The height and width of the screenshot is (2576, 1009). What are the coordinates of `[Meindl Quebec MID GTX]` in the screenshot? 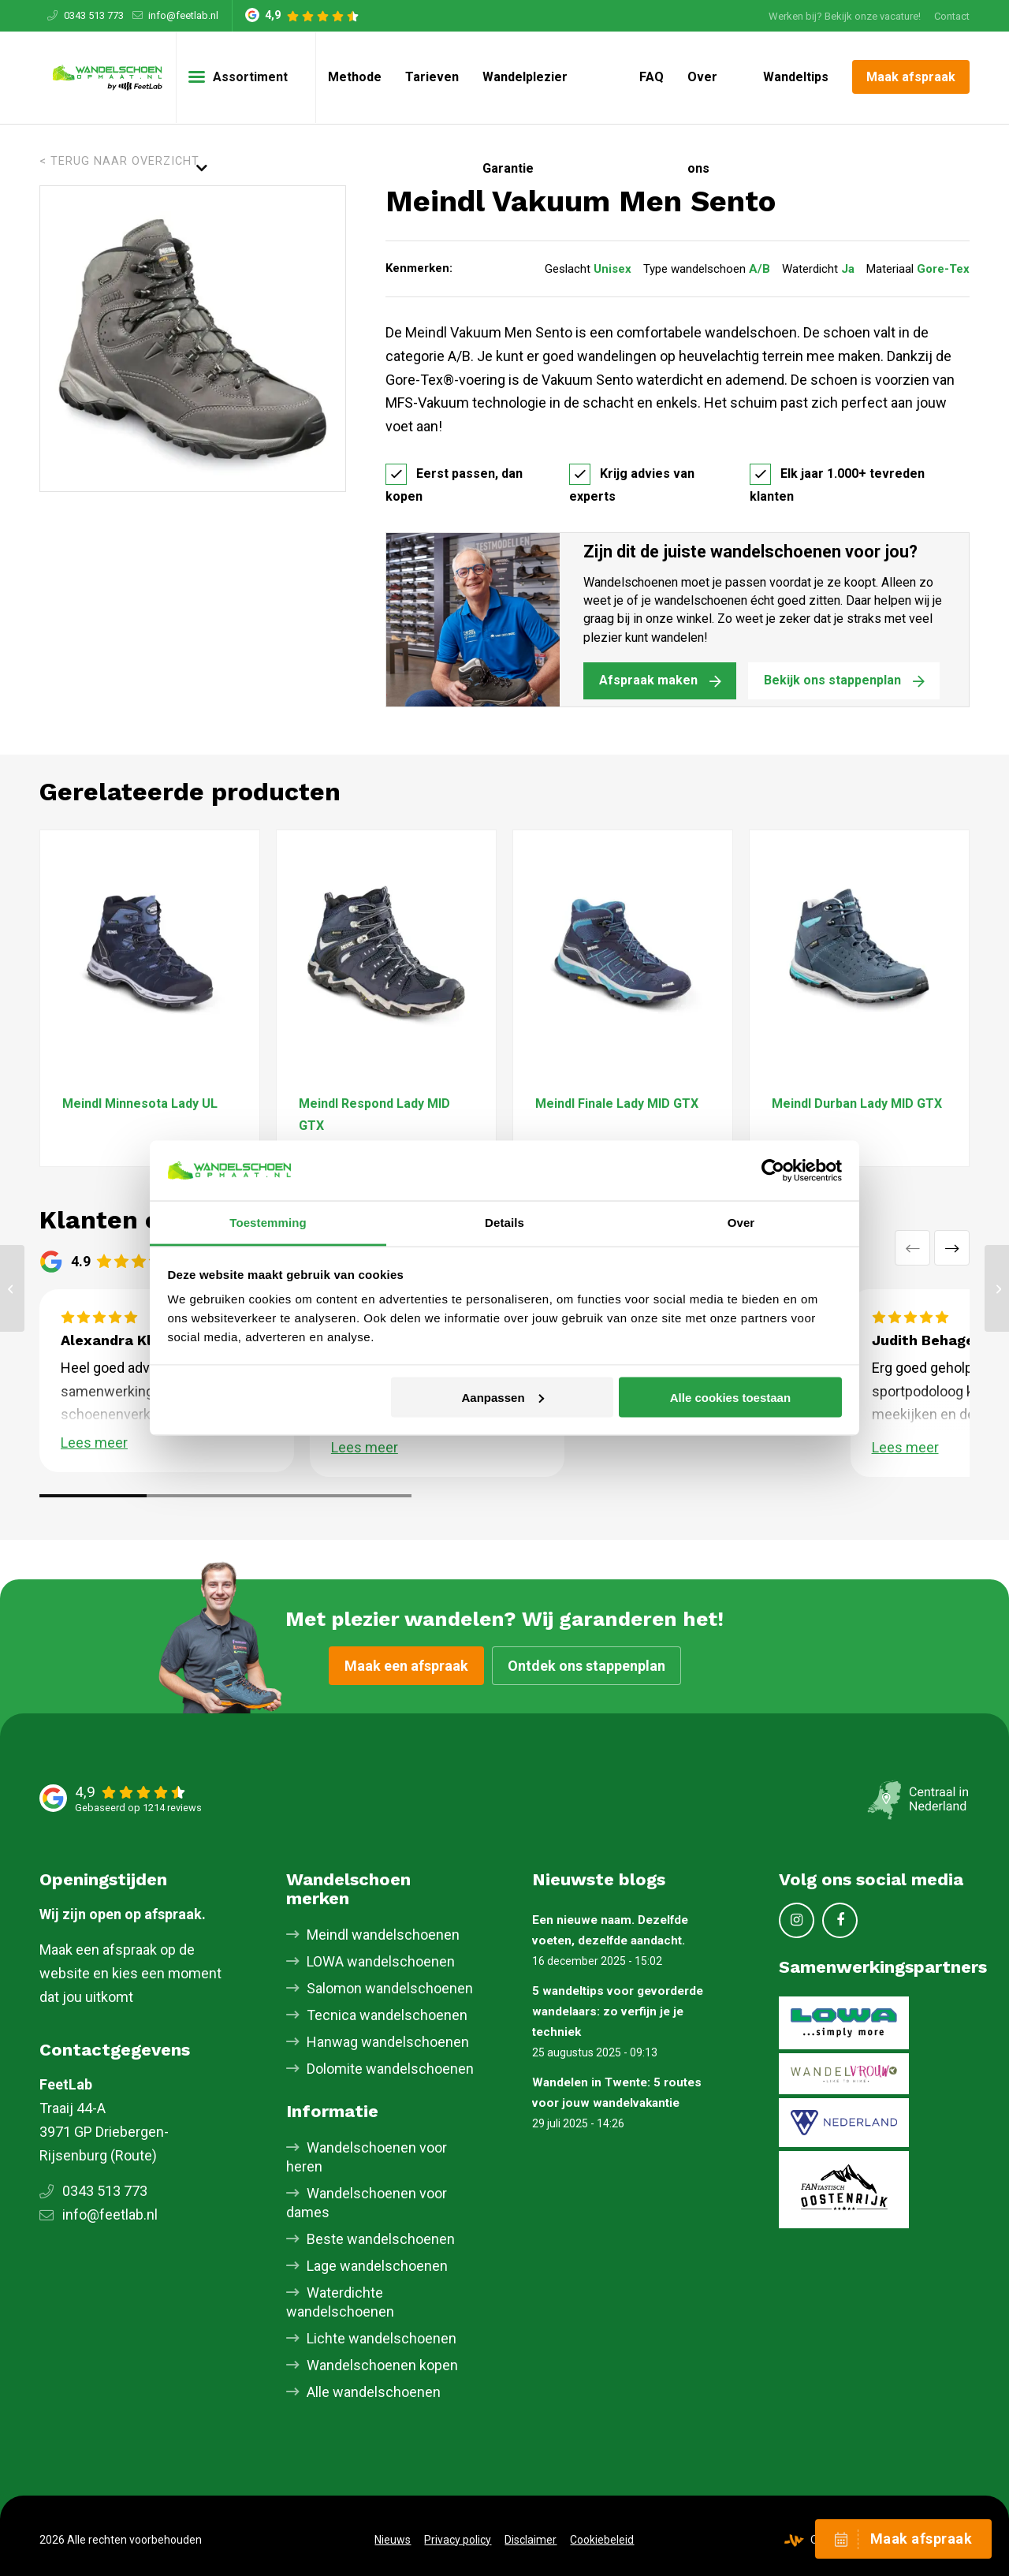 It's located at (12, 1288).